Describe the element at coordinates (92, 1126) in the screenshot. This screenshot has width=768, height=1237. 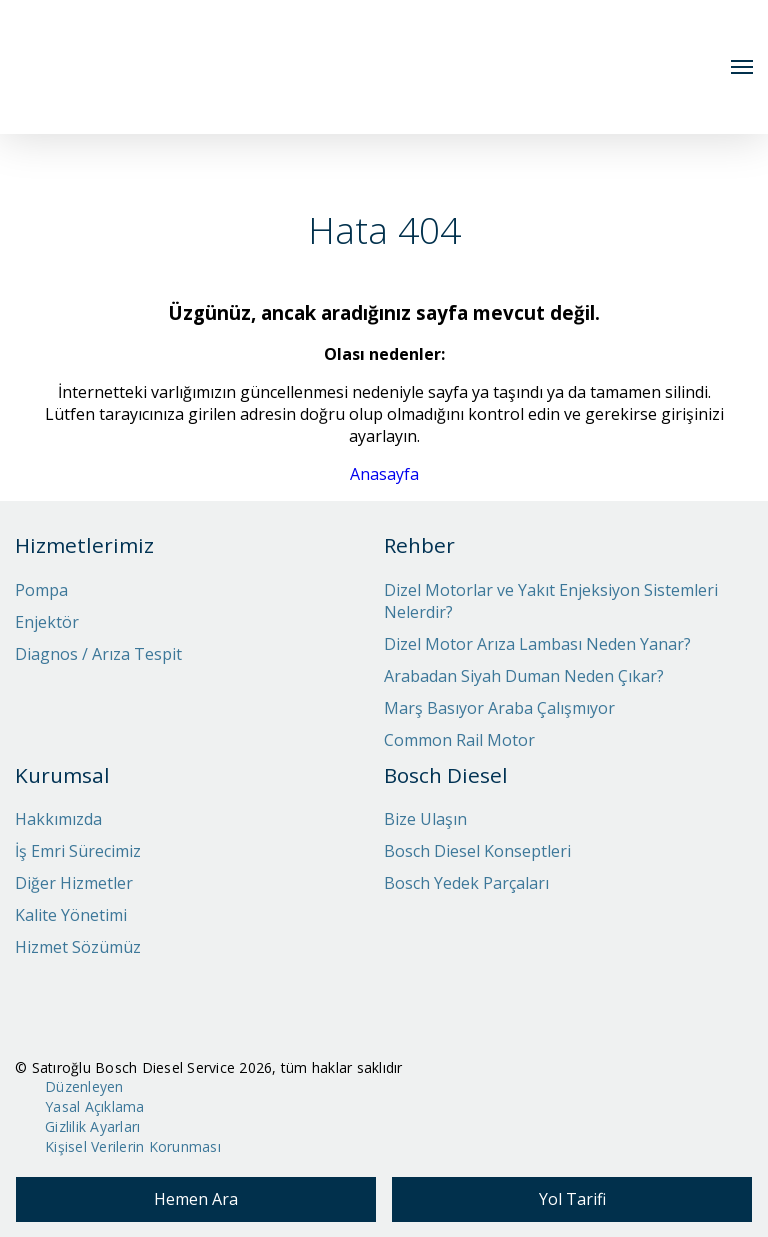
I see `Gizlilik Ayarları` at that location.